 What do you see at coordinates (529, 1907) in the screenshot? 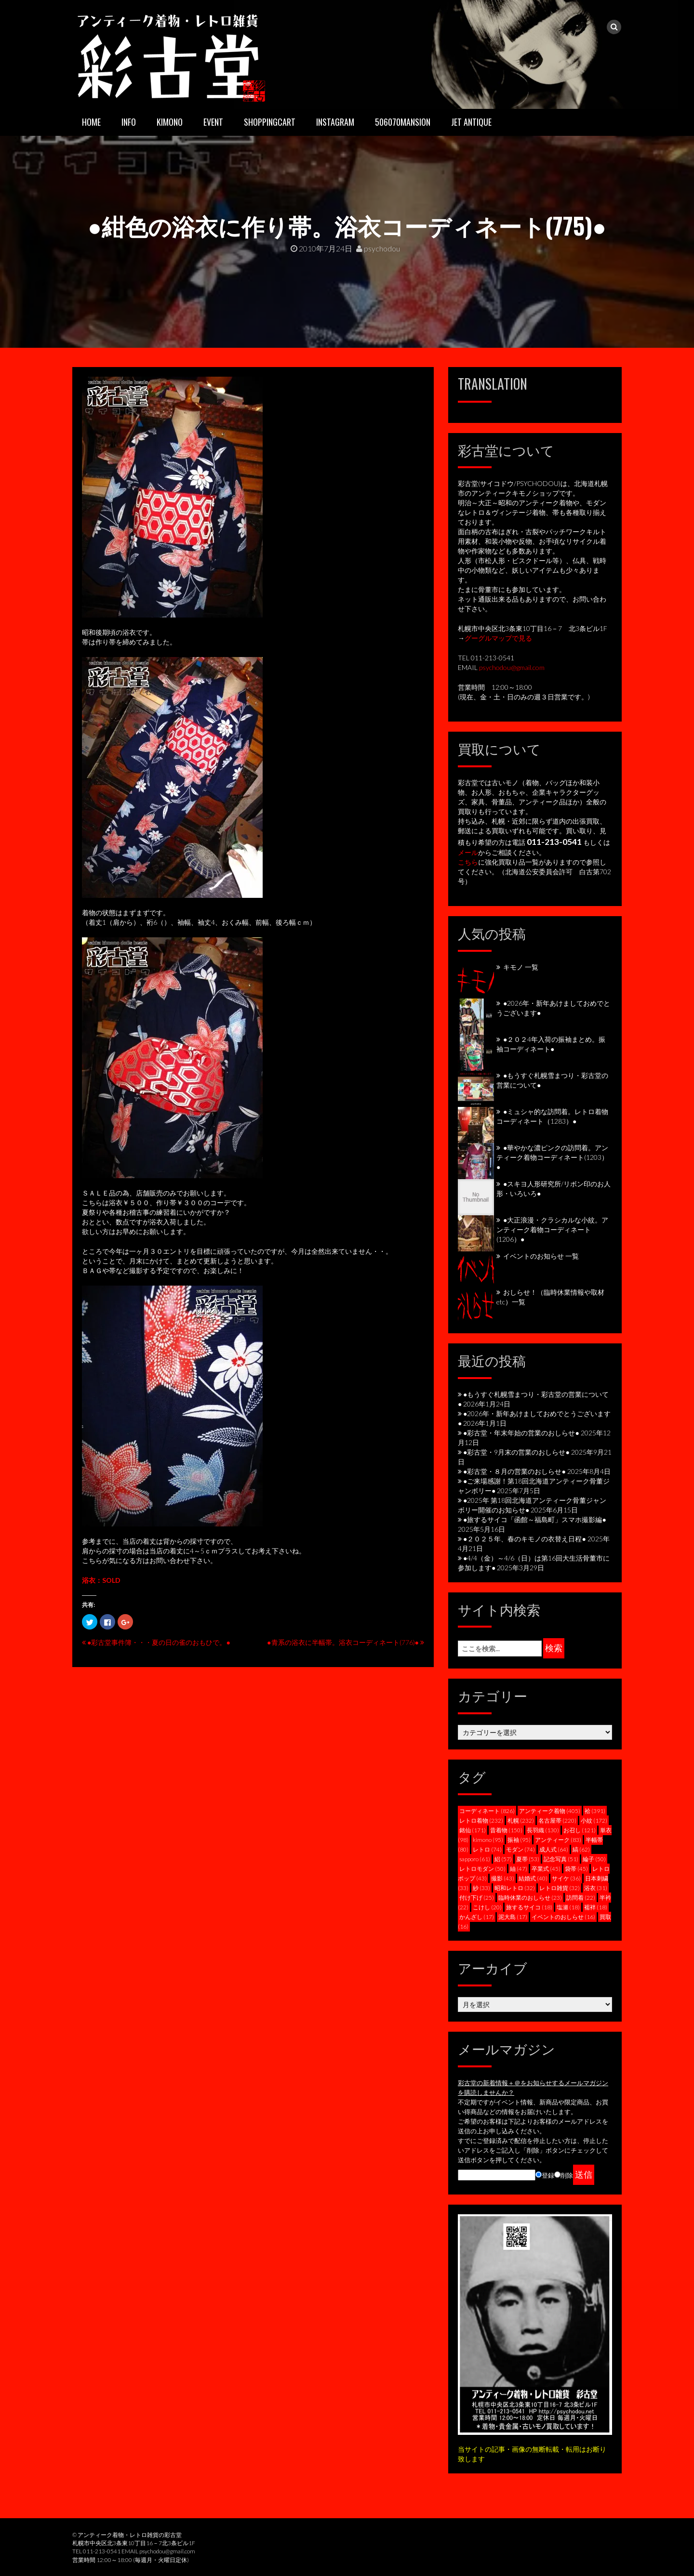
I see `旅するサイコ [旅するサイコ (18個の項目)]` at bounding box center [529, 1907].